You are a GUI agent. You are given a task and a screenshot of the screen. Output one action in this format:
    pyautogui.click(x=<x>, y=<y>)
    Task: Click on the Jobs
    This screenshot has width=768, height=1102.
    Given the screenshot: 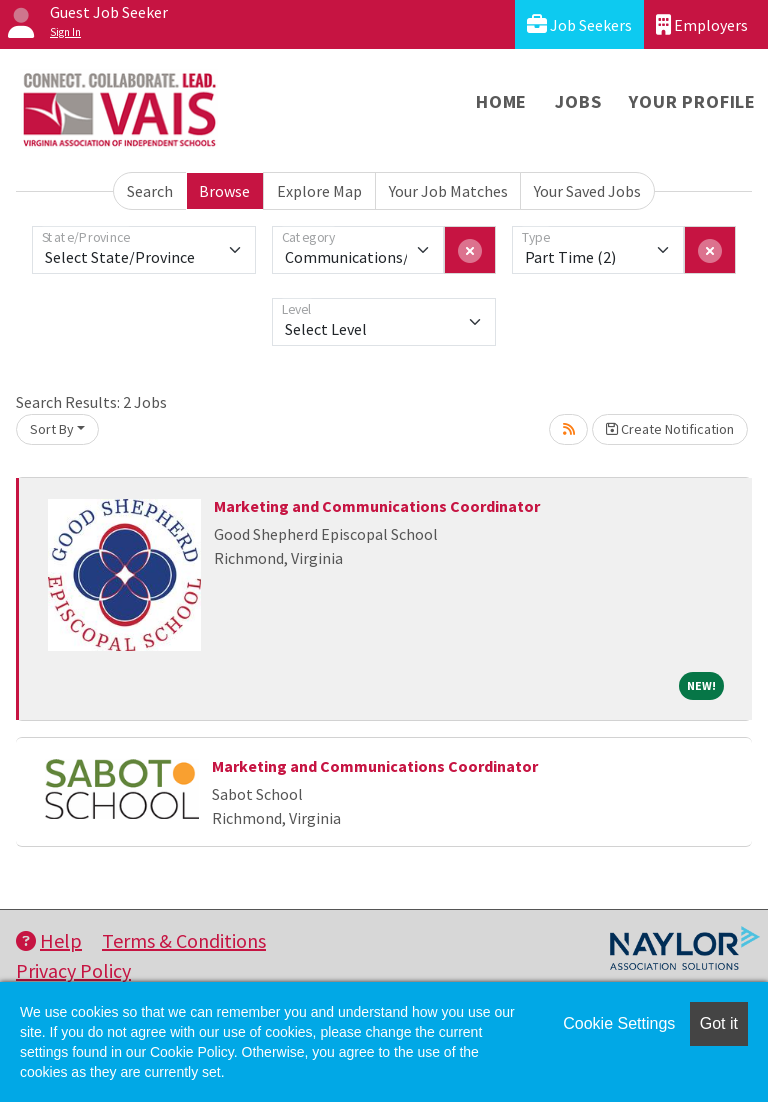 What is the action you would take?
    pyautogui.click(x=578, y=101)
    